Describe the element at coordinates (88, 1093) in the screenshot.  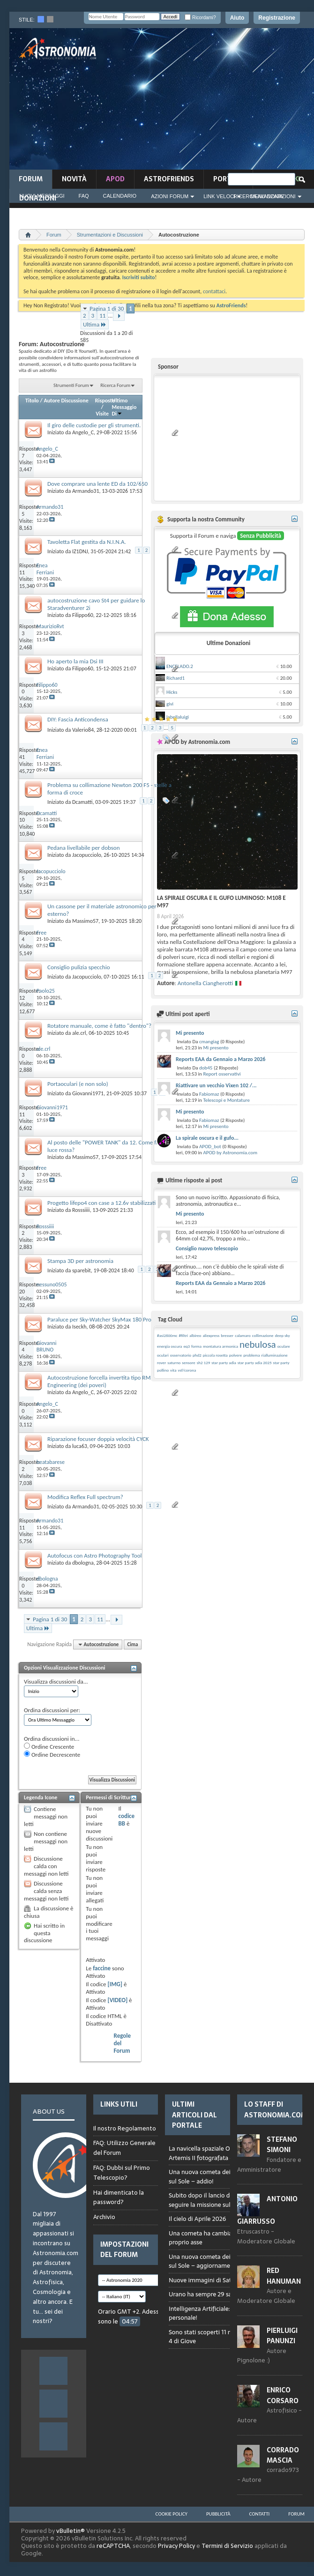
I see `Giovanni1971` at that location.